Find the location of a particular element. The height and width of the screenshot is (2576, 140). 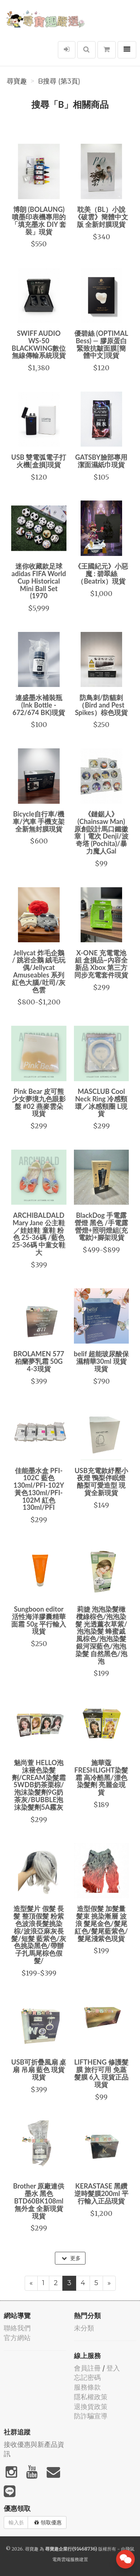

《鏈鋸人》(Chainsaw Man) 原創設計馬口鐵徽章｜電次 Denji/波奇塔 (Pochita)/暴力魔人Gal is located at coordinates (101, 832).